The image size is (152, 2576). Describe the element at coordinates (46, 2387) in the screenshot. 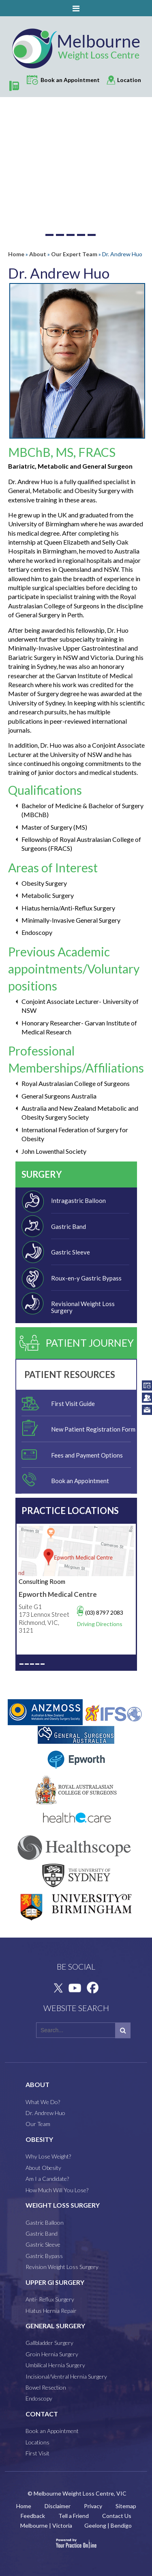

I see `Bowel Resection` at that location.